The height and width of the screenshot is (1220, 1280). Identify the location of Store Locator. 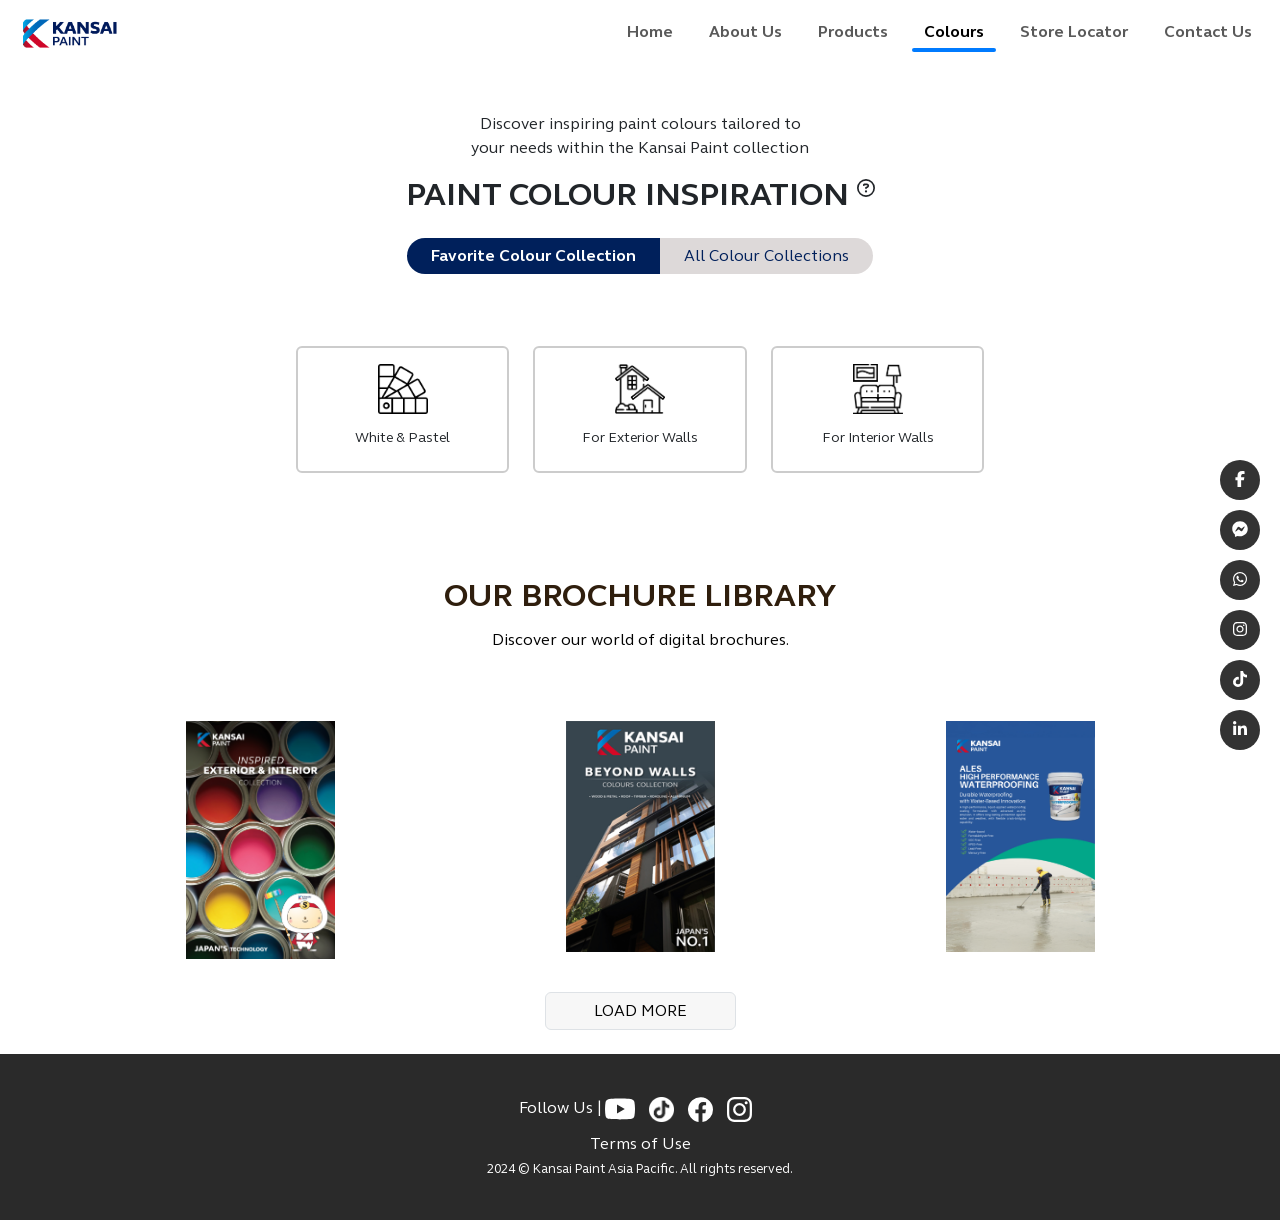
(1074, 31).